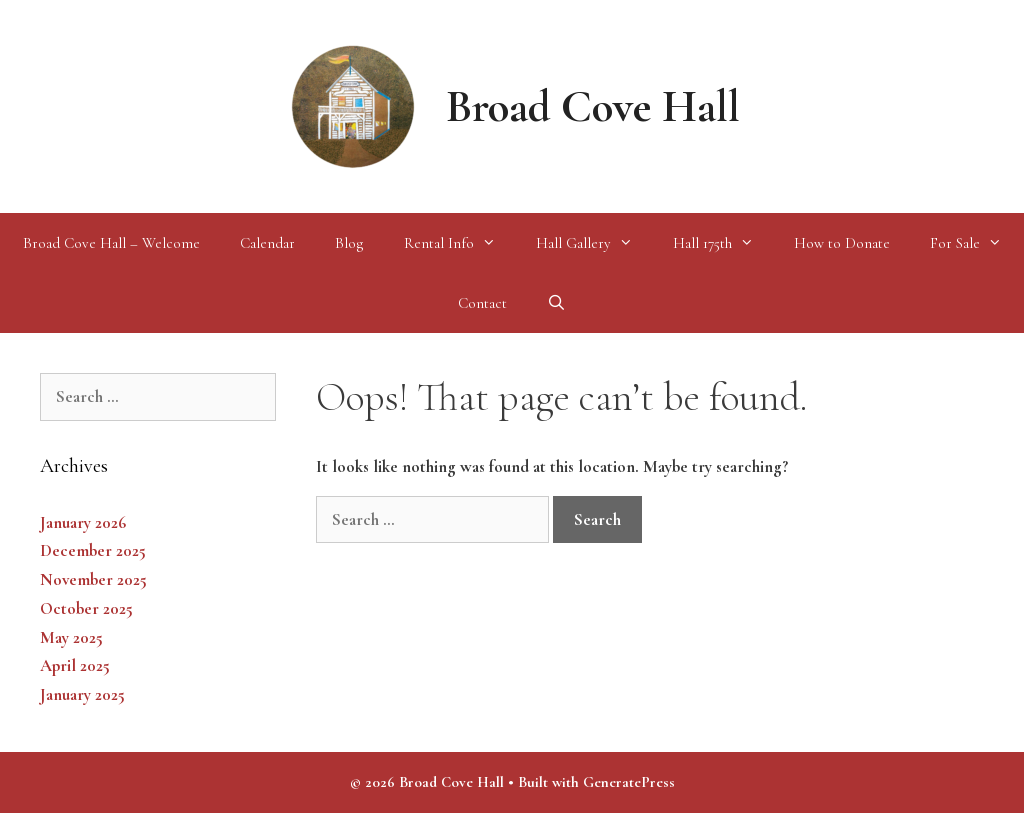 This screenshot has height=813, width=1024. What do you see at coordinates (267, 243) in the screenshot?
I see `Calendar` at bounding box center [267, 243].